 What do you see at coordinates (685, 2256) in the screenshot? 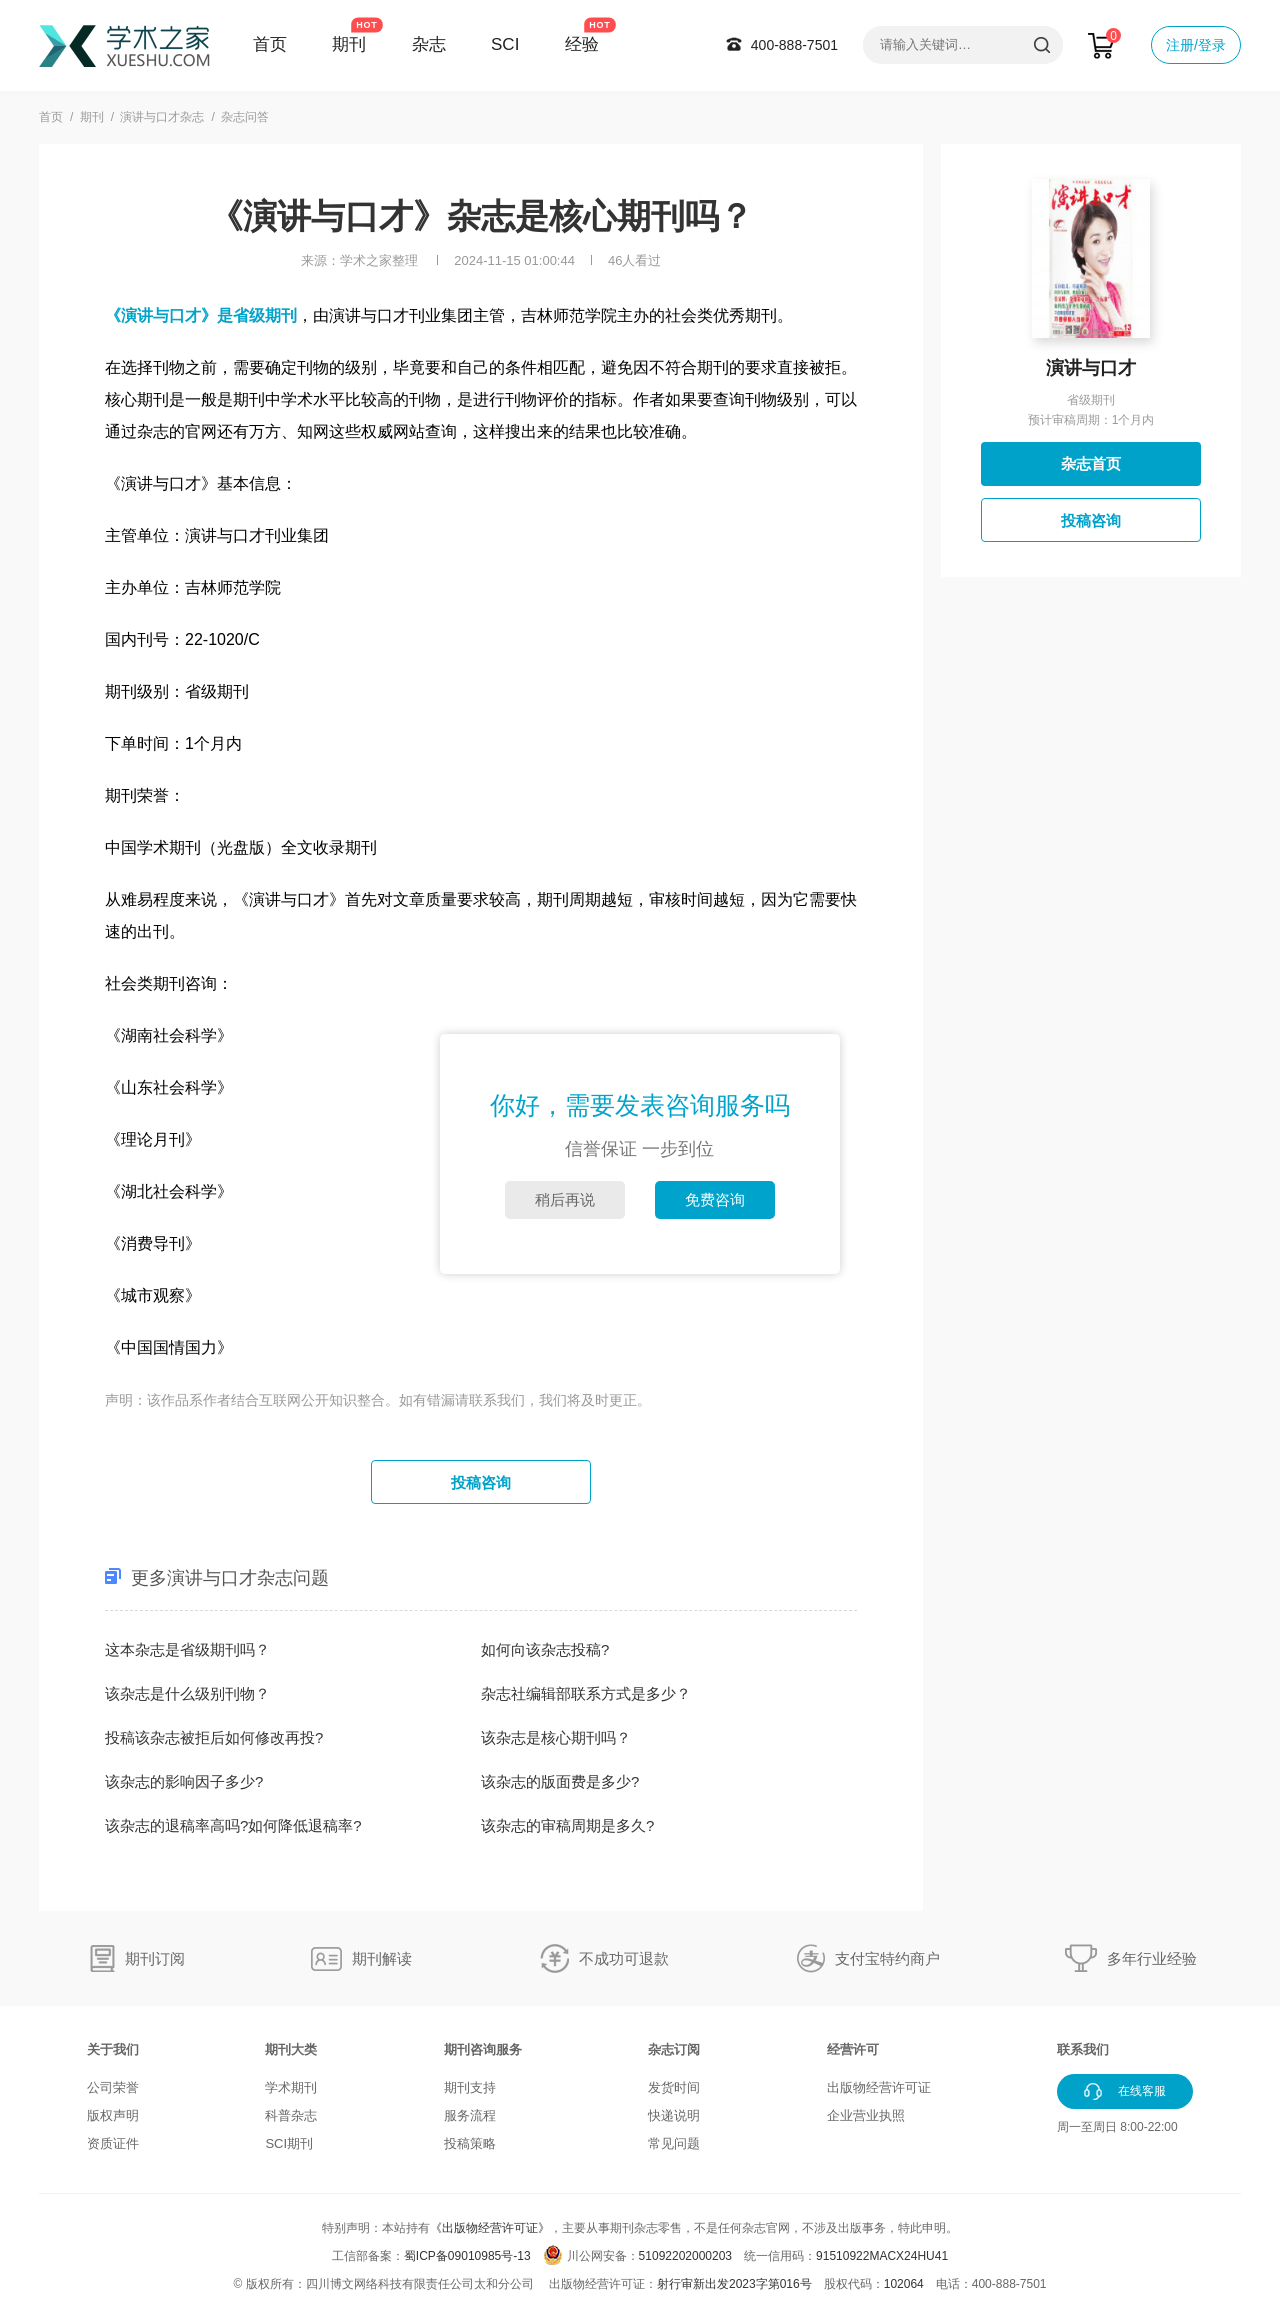
I see `51092202000203` at bounding box center [685, 2256].